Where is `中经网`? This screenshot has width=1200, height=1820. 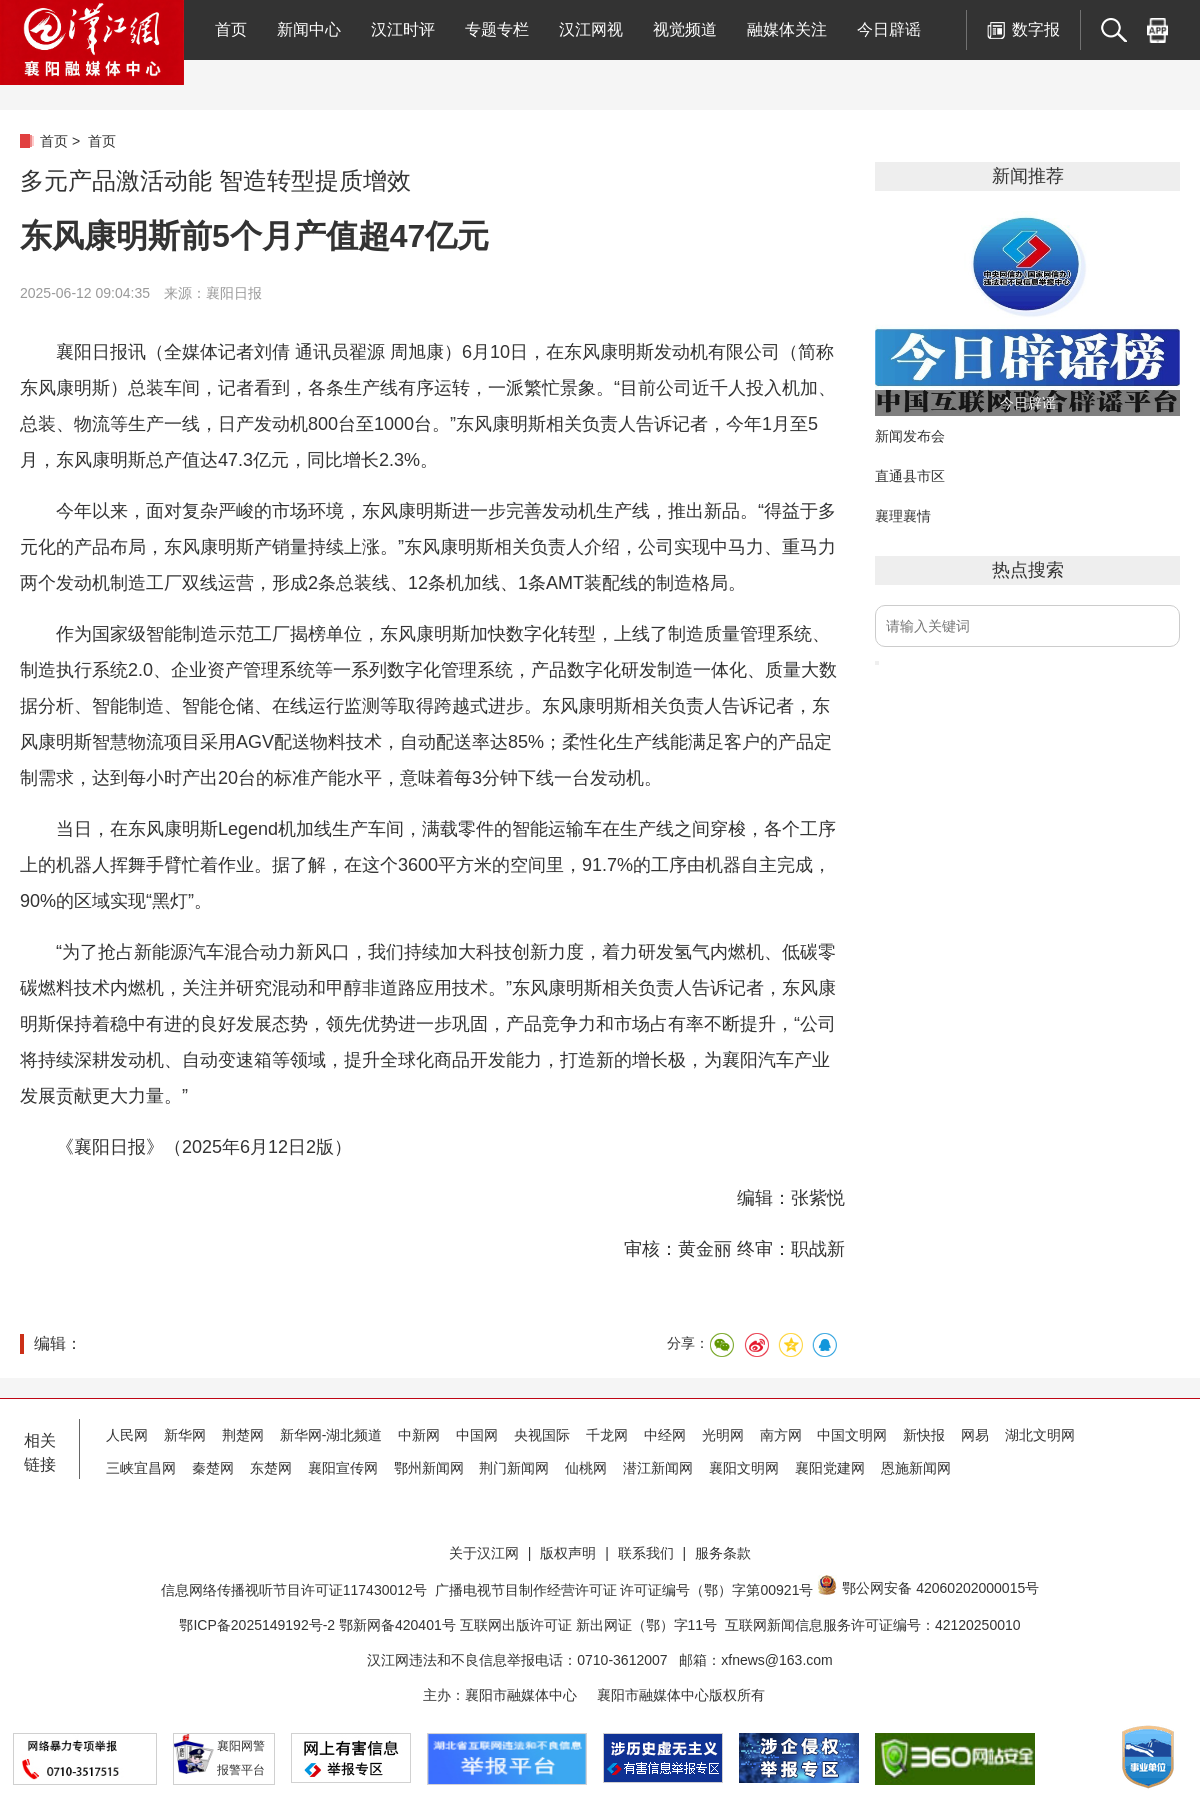 中经网 is located at coordinates (665, 1435).